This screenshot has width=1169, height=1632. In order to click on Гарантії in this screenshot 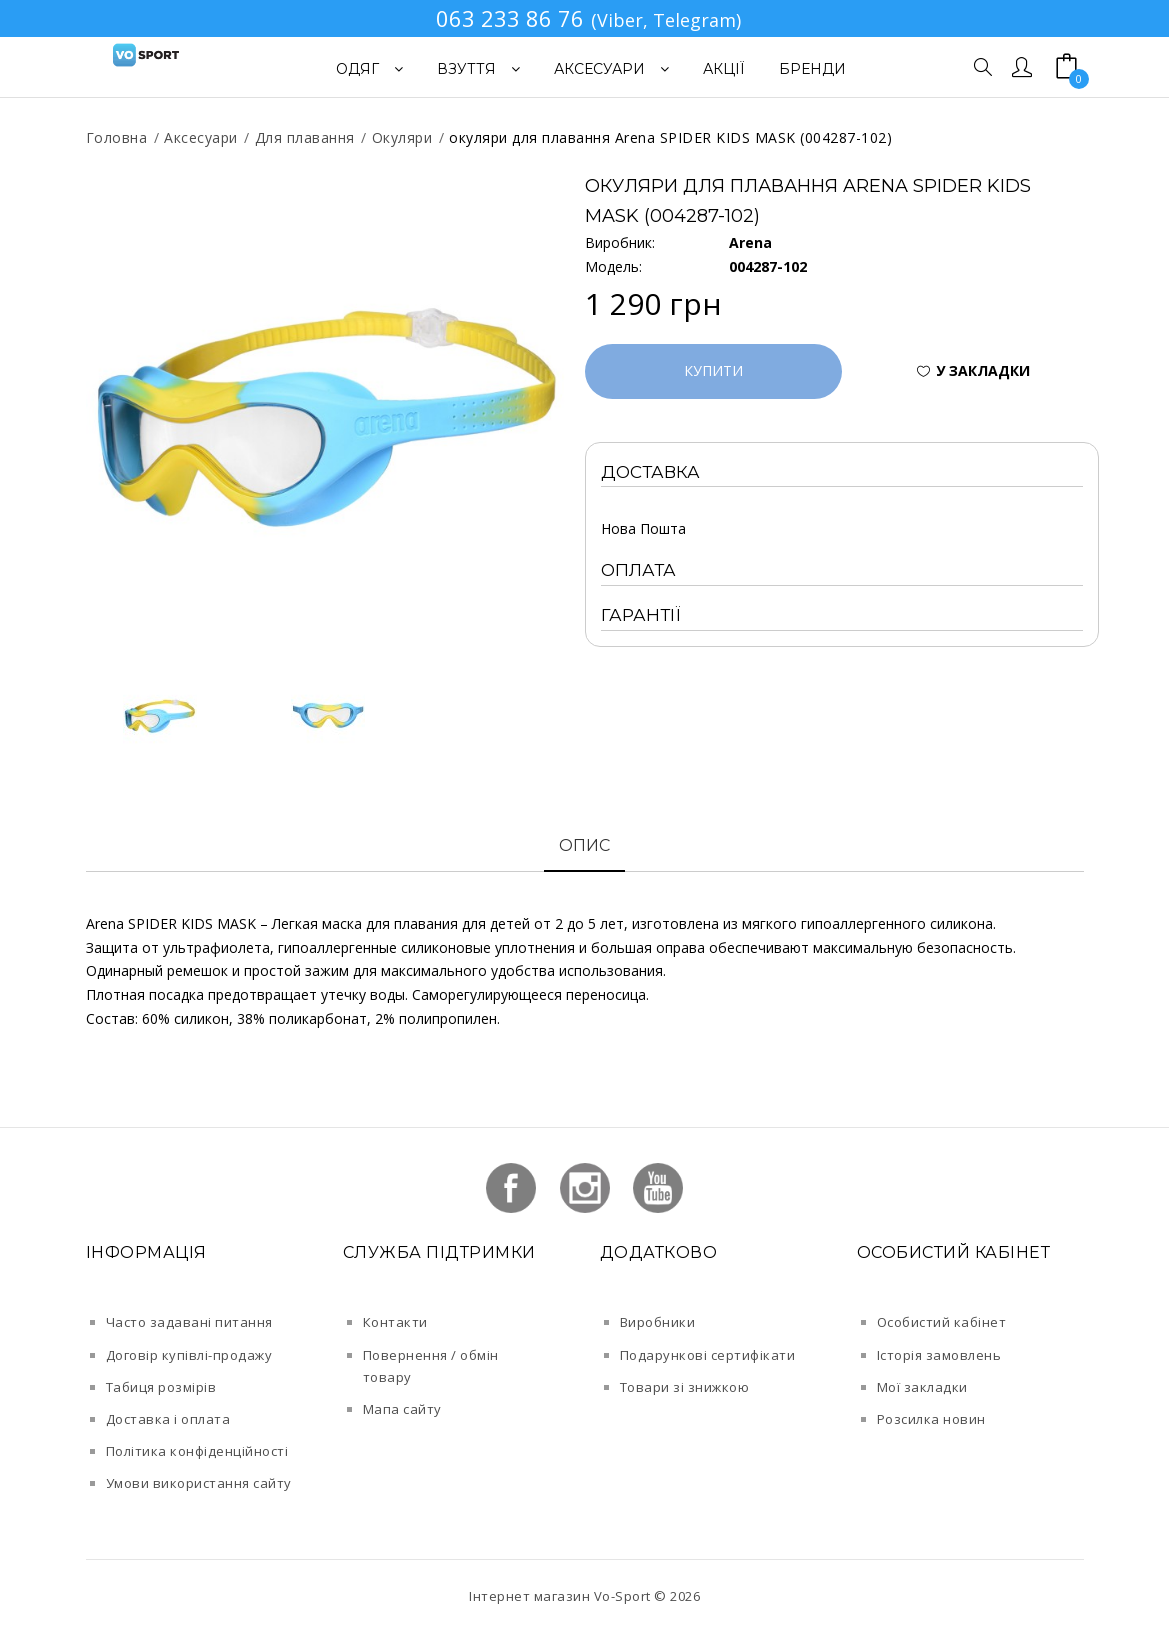, I will do `click(641, 615)`.